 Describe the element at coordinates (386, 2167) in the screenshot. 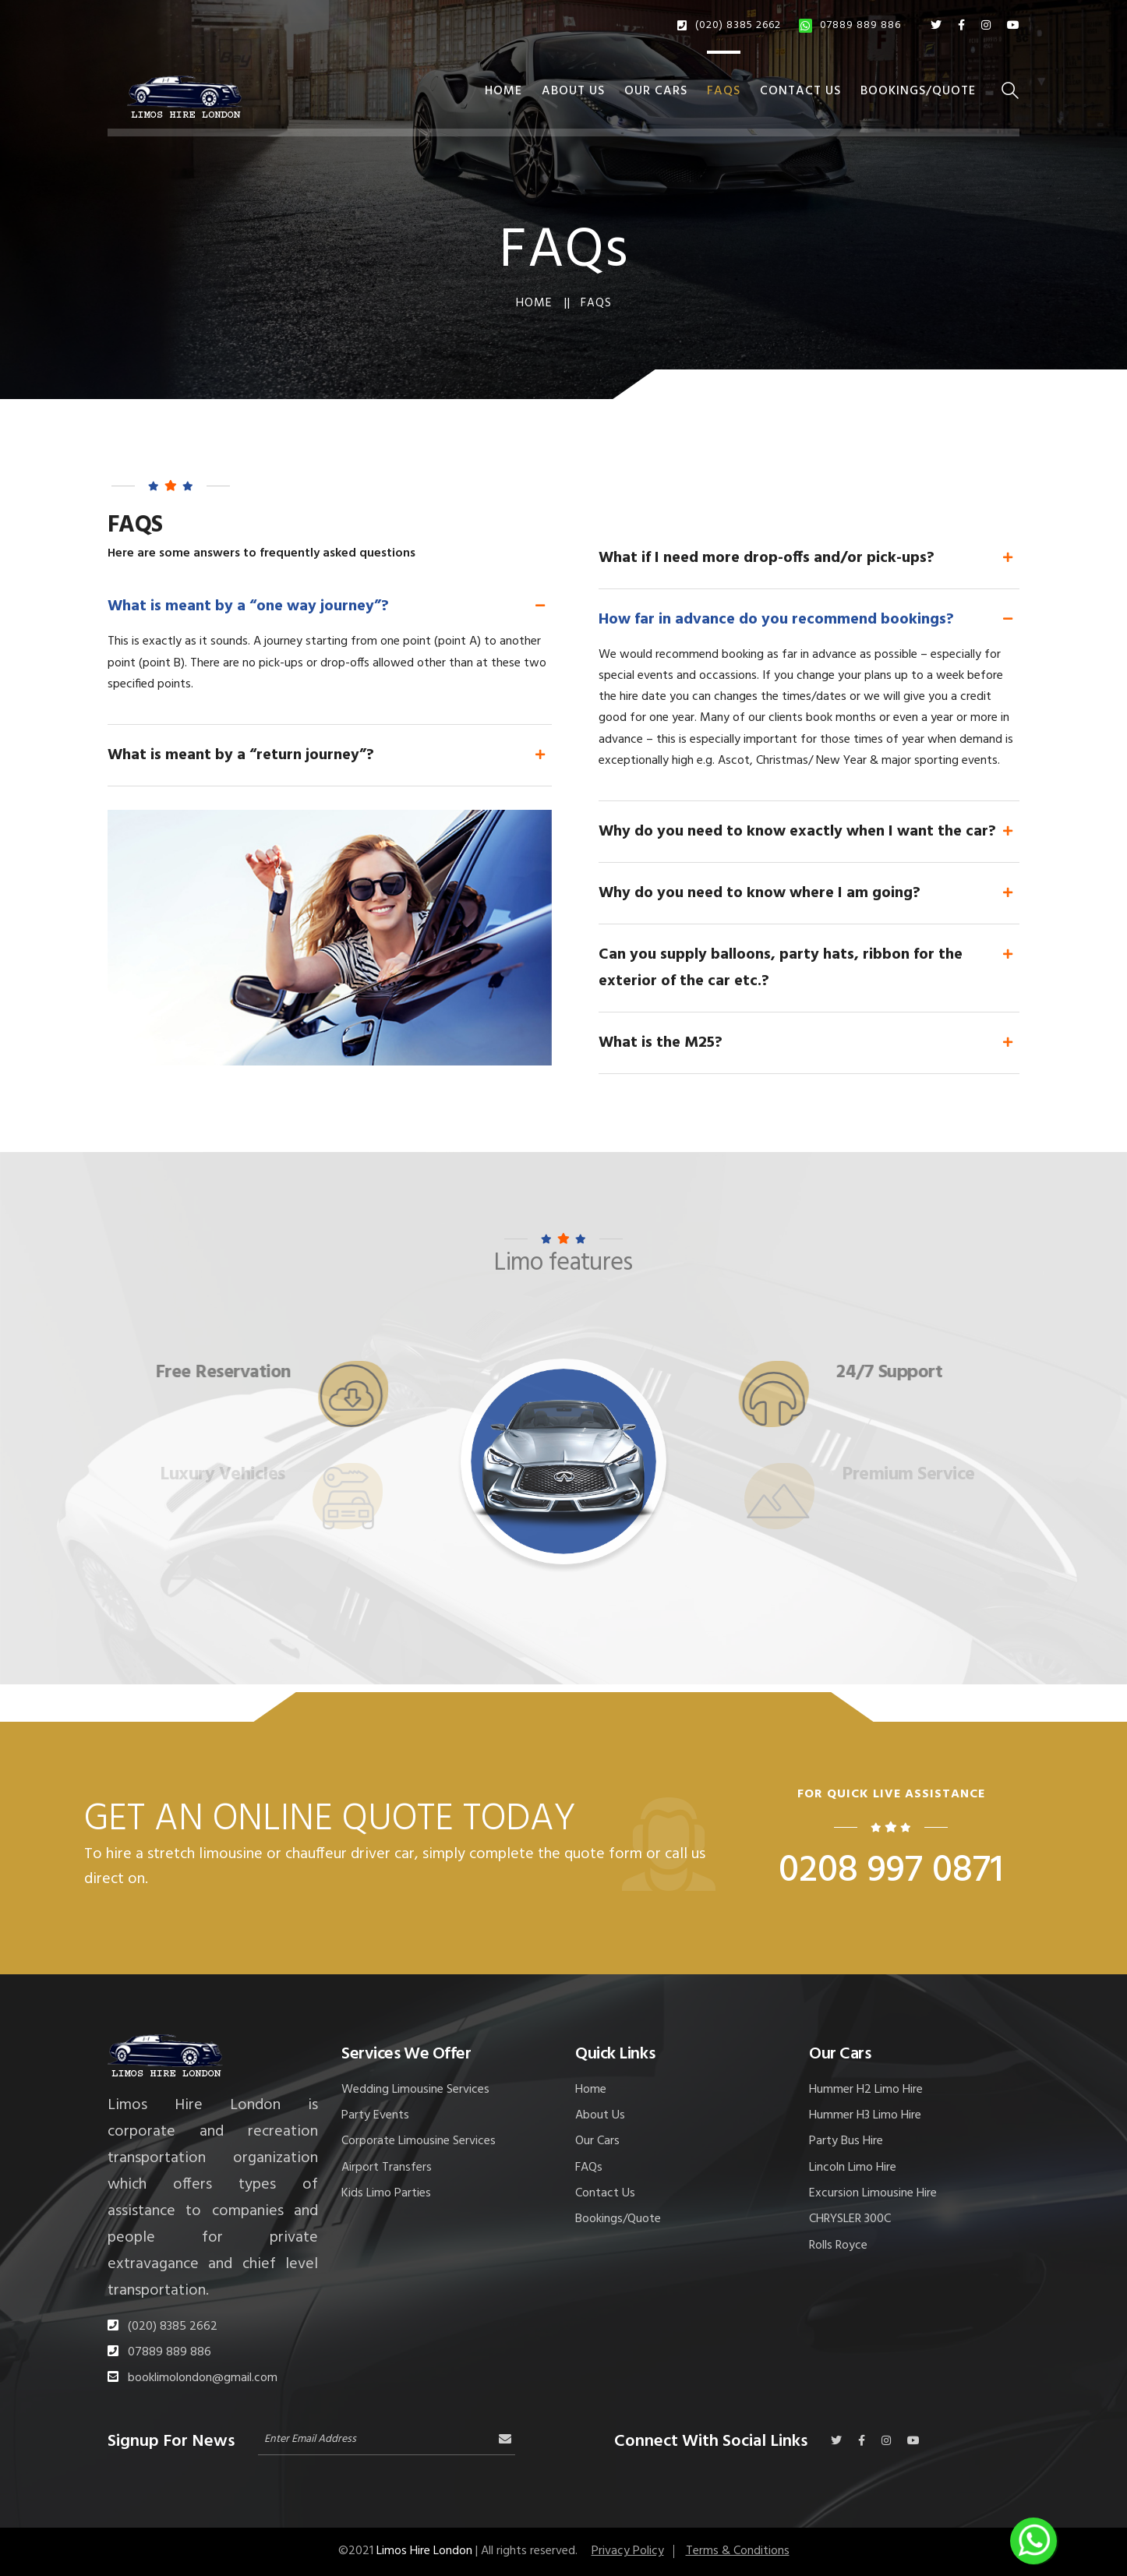

I see `Airport Transfers` at that location.